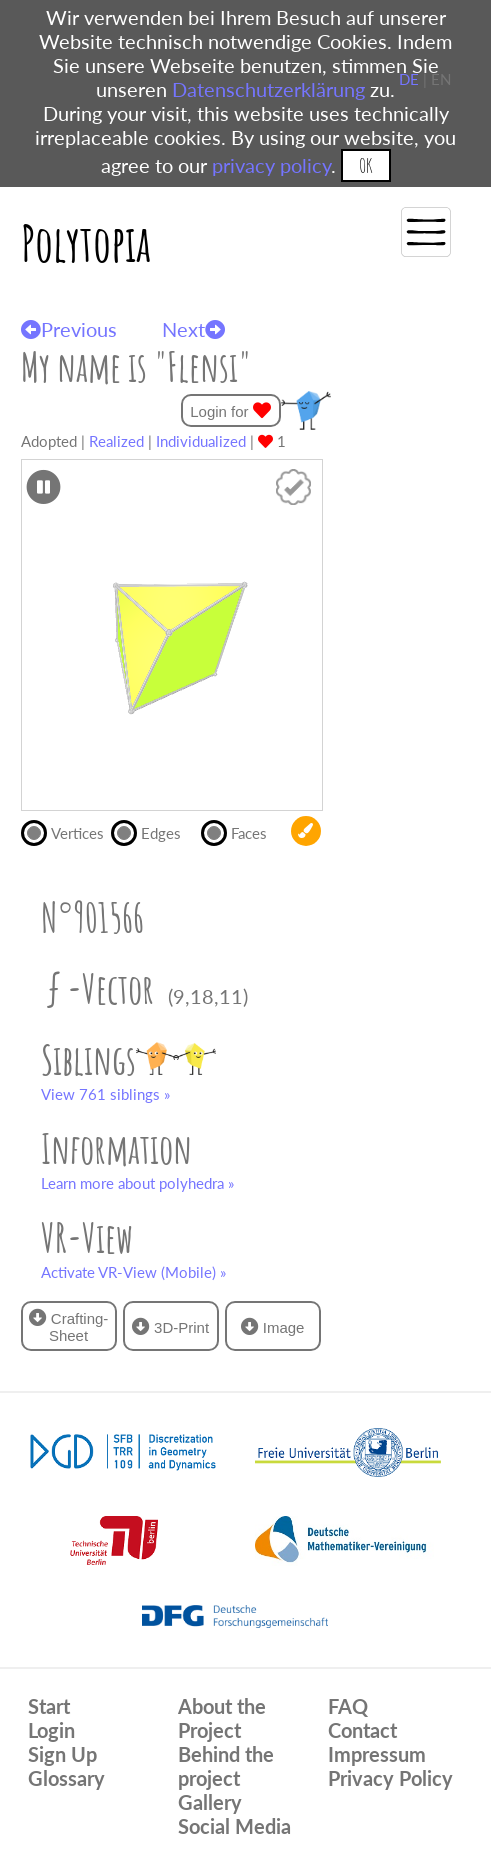 This screenshot has height=1873, width=491. Describe the element at coordinates (409, 79) in the screenshot. I see `DE` at that location.